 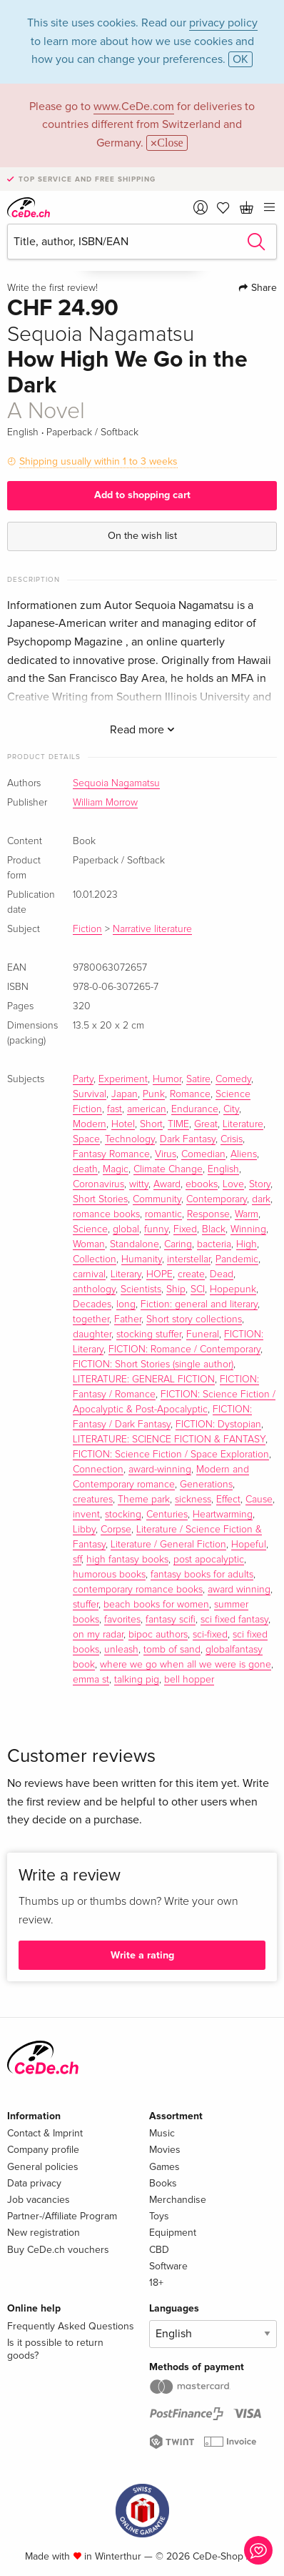 What do you see at coordinates (163, 1214) in the screenshot?
I see `romantic` at bounding box center [163, 1214].